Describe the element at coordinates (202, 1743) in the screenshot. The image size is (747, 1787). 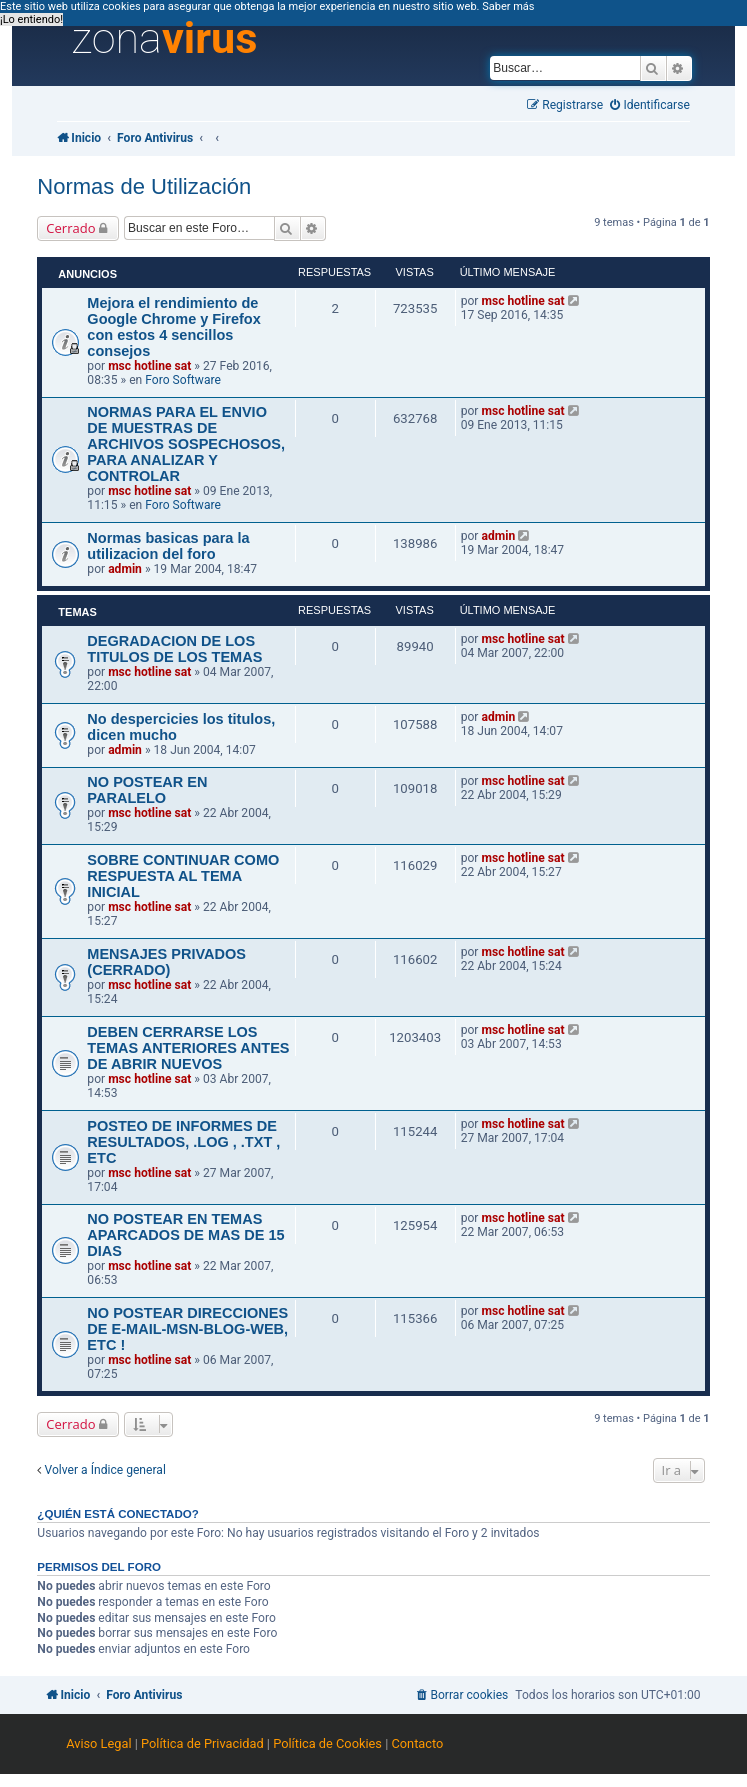
I see `Política de Privacidad` at that location.